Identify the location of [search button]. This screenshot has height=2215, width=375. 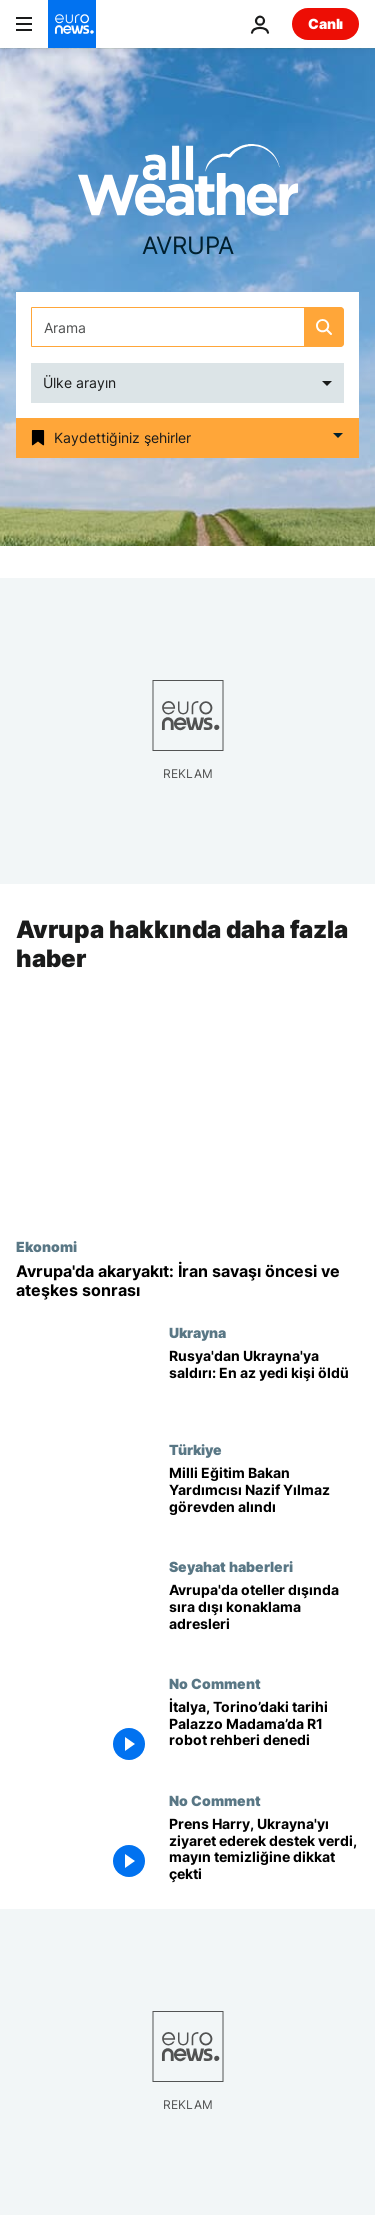
(324, 327).